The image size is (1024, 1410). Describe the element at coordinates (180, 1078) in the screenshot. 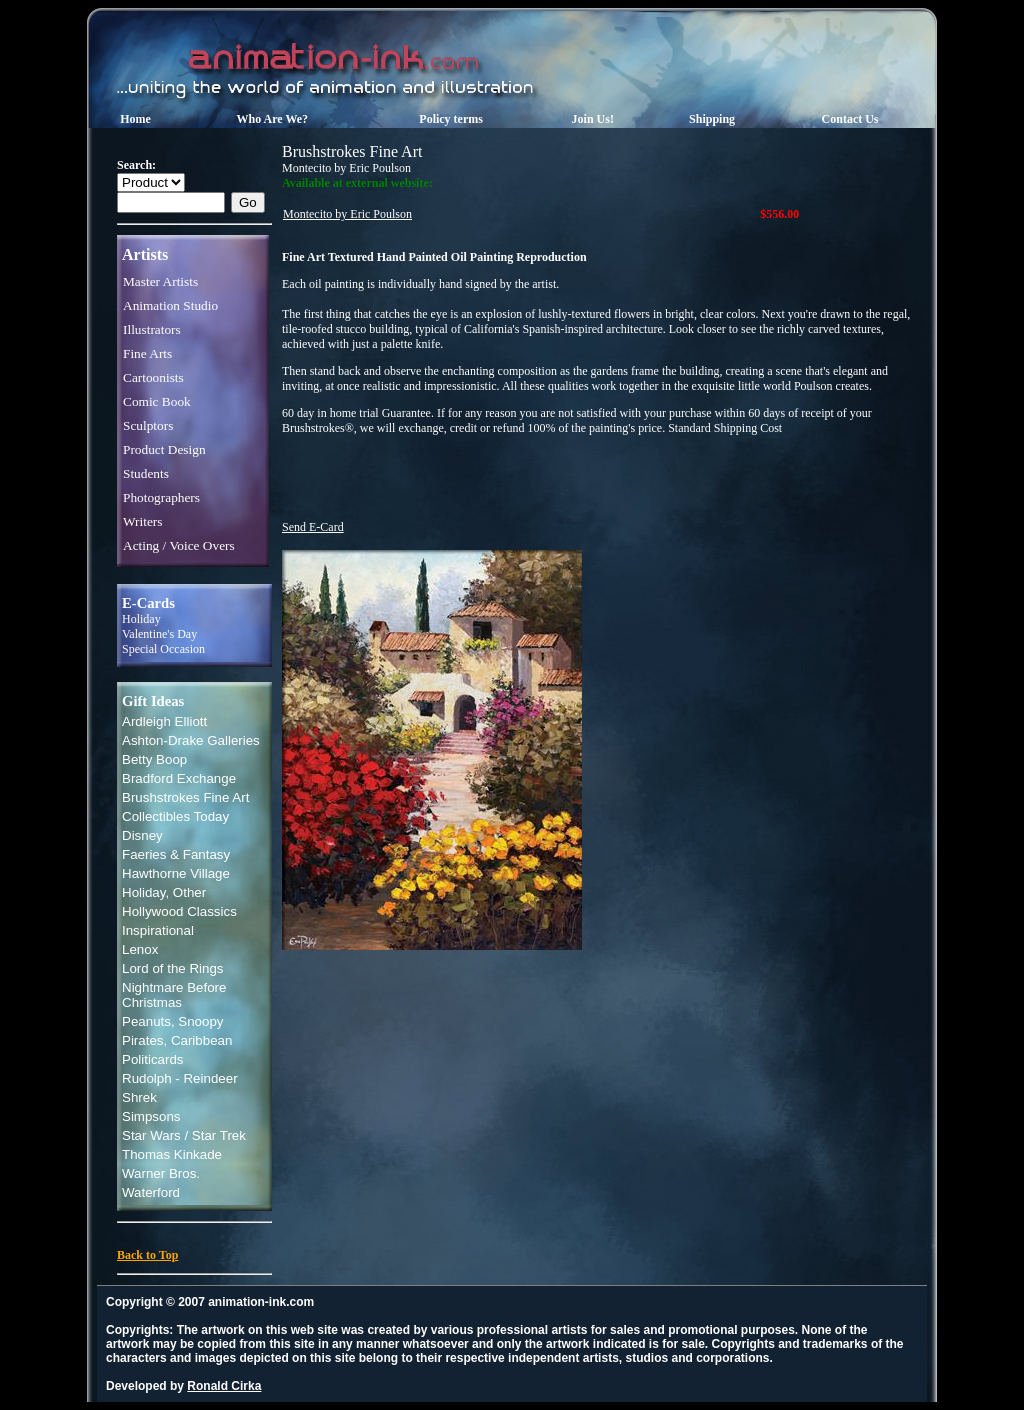

I see `Rudolph - Reindeer` at that location.